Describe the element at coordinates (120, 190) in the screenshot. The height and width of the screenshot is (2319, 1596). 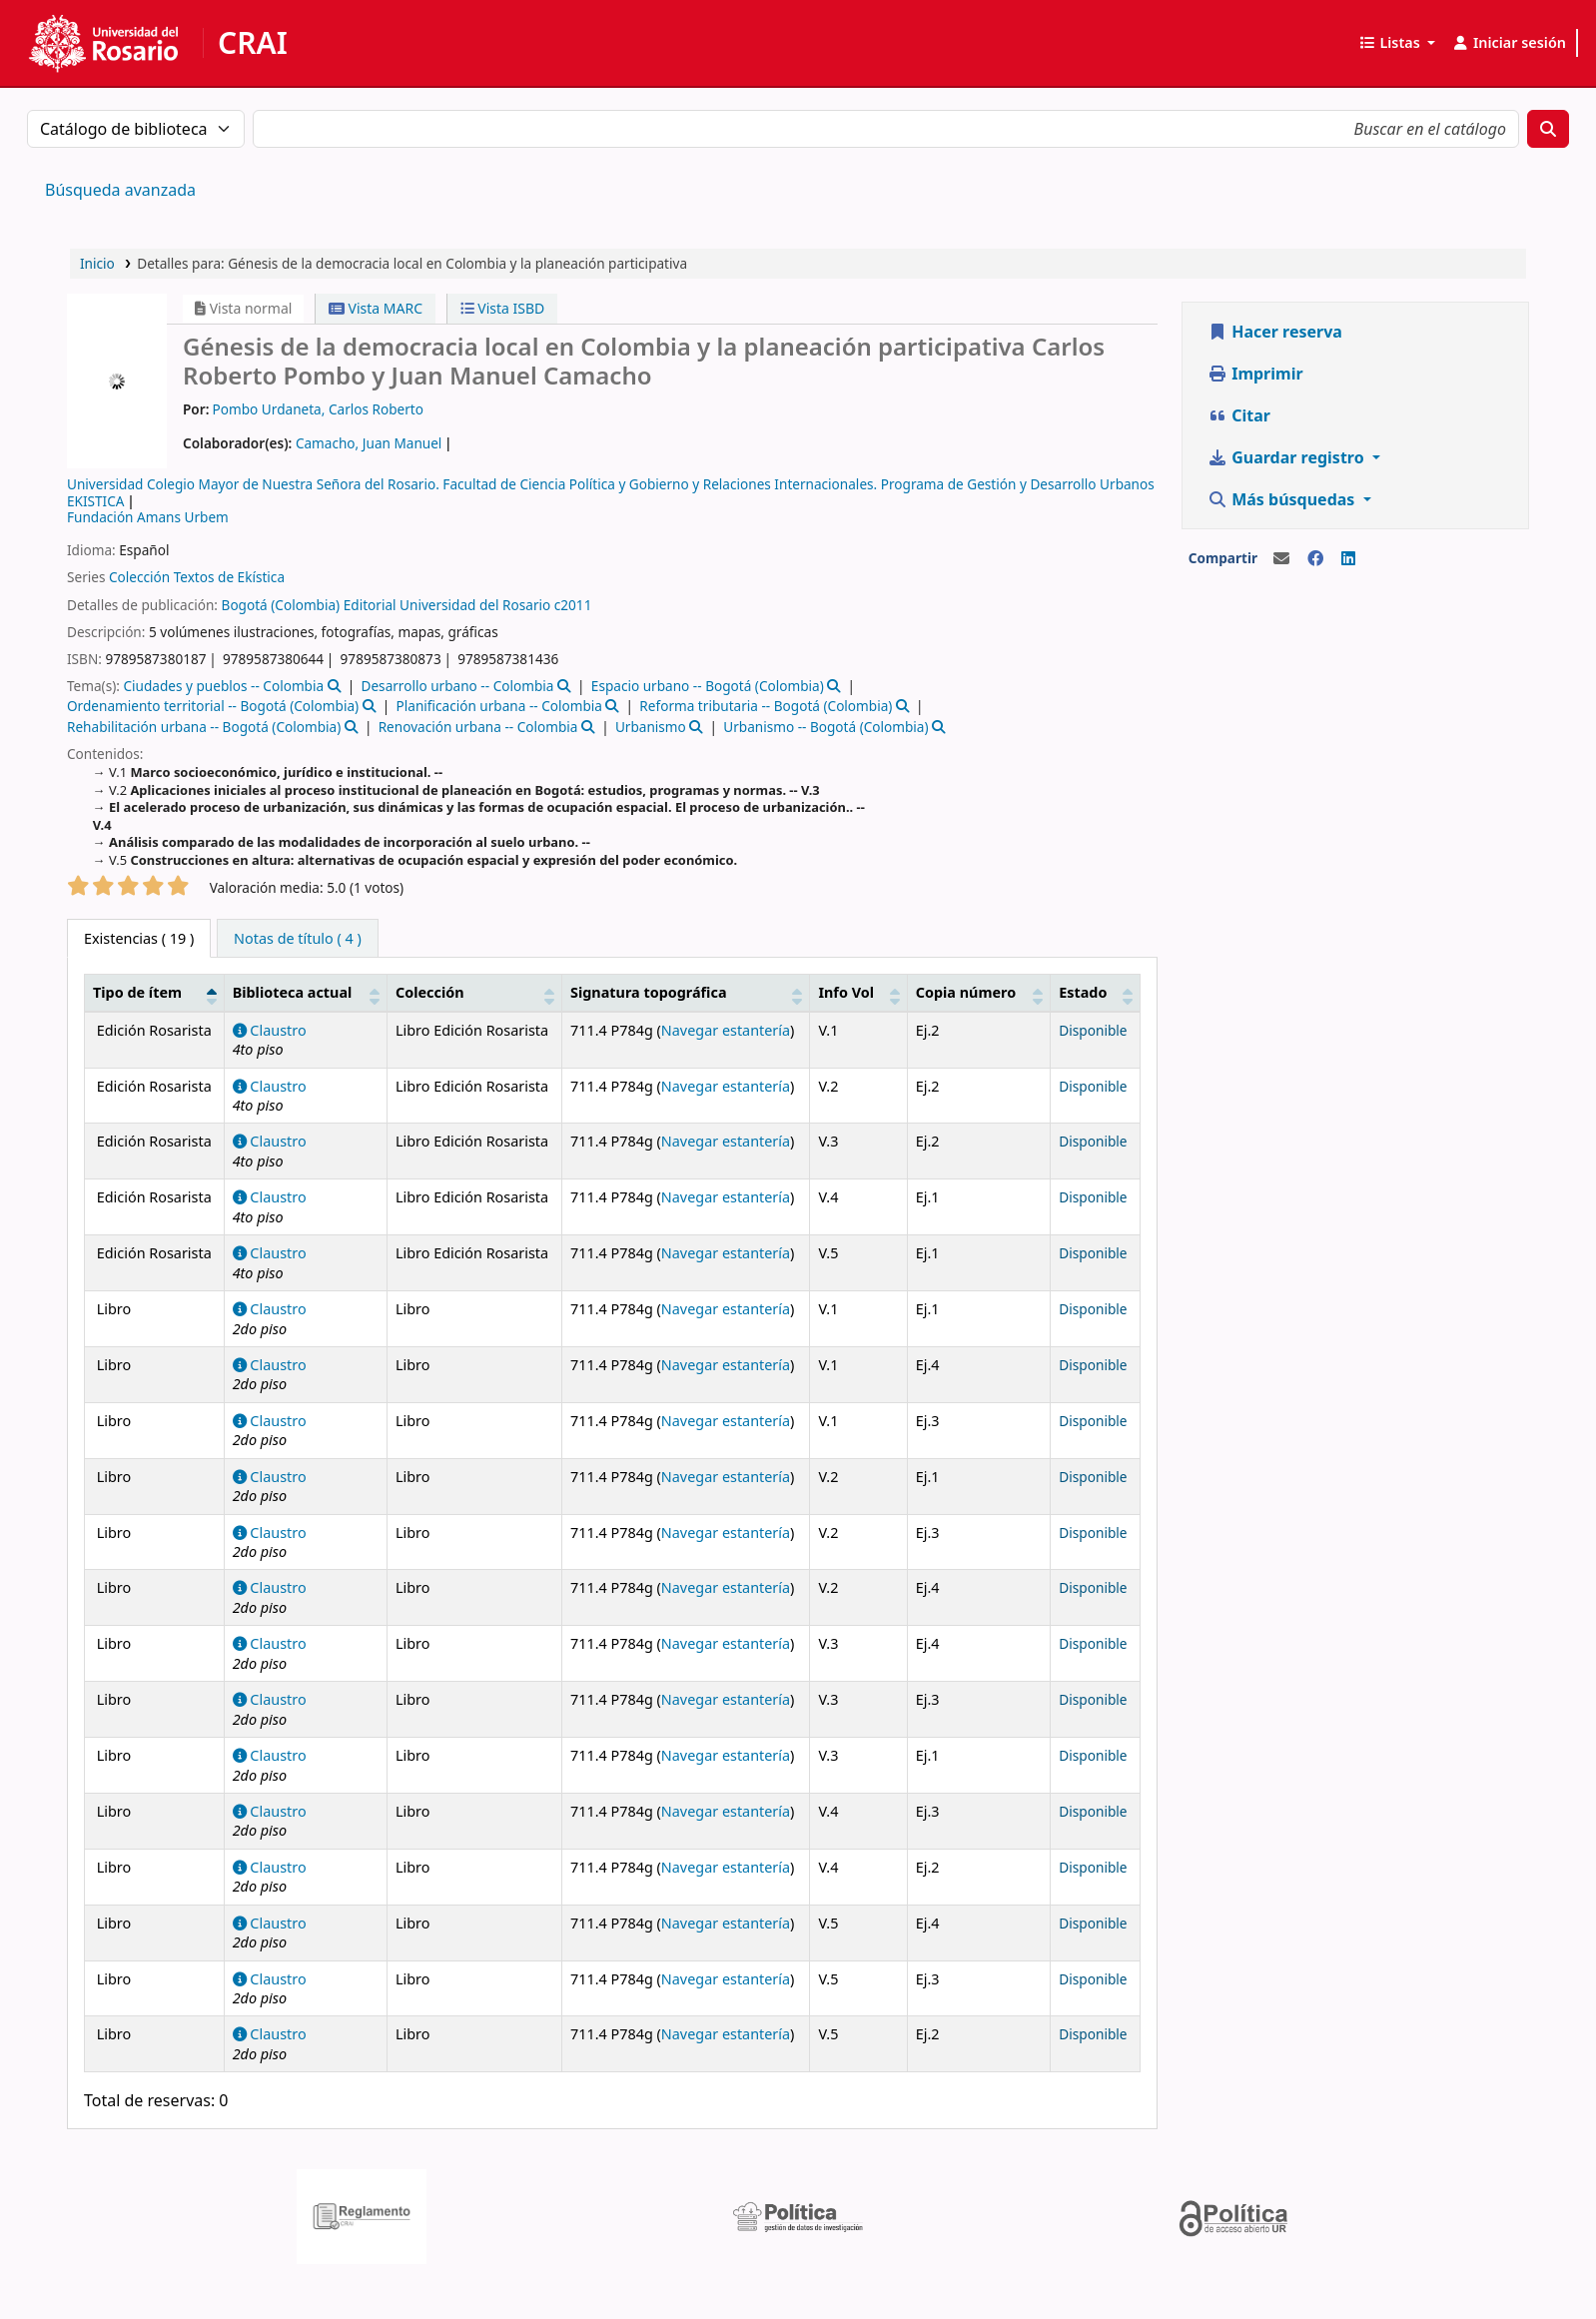
I see `Búsqueda avanzada` at that location.